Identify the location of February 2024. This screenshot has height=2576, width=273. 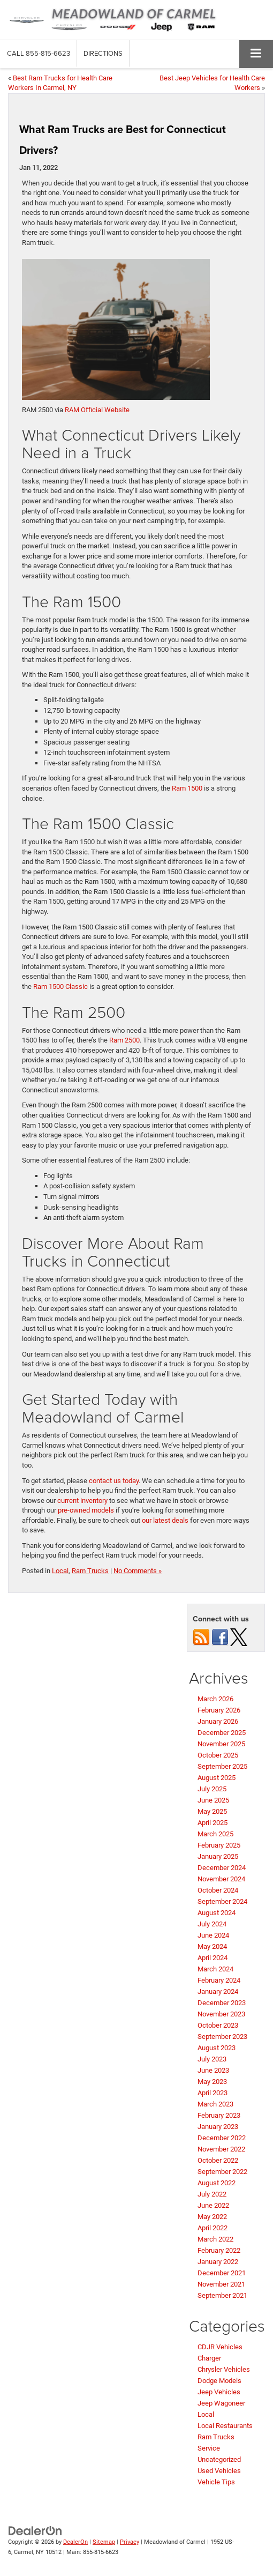
(219, 1980).